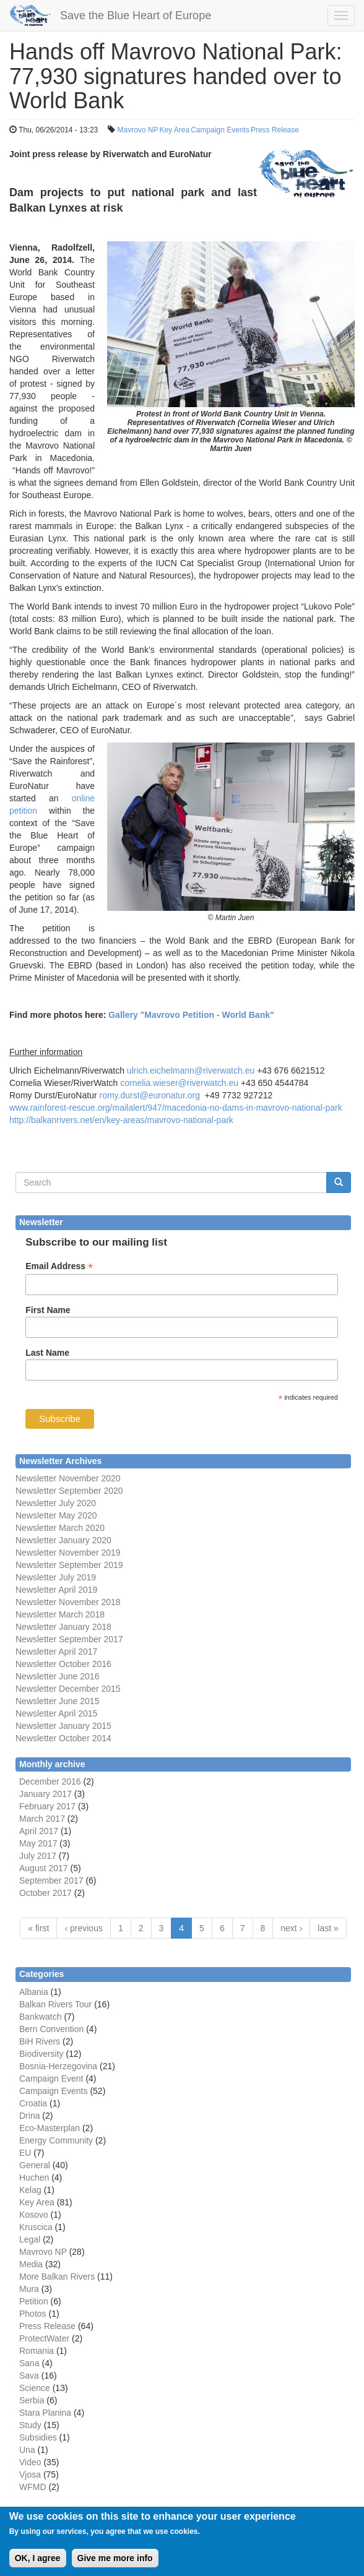  Describe the element at coordinates (32, 2487) in the screenshot. I see `WFMD` at that location.